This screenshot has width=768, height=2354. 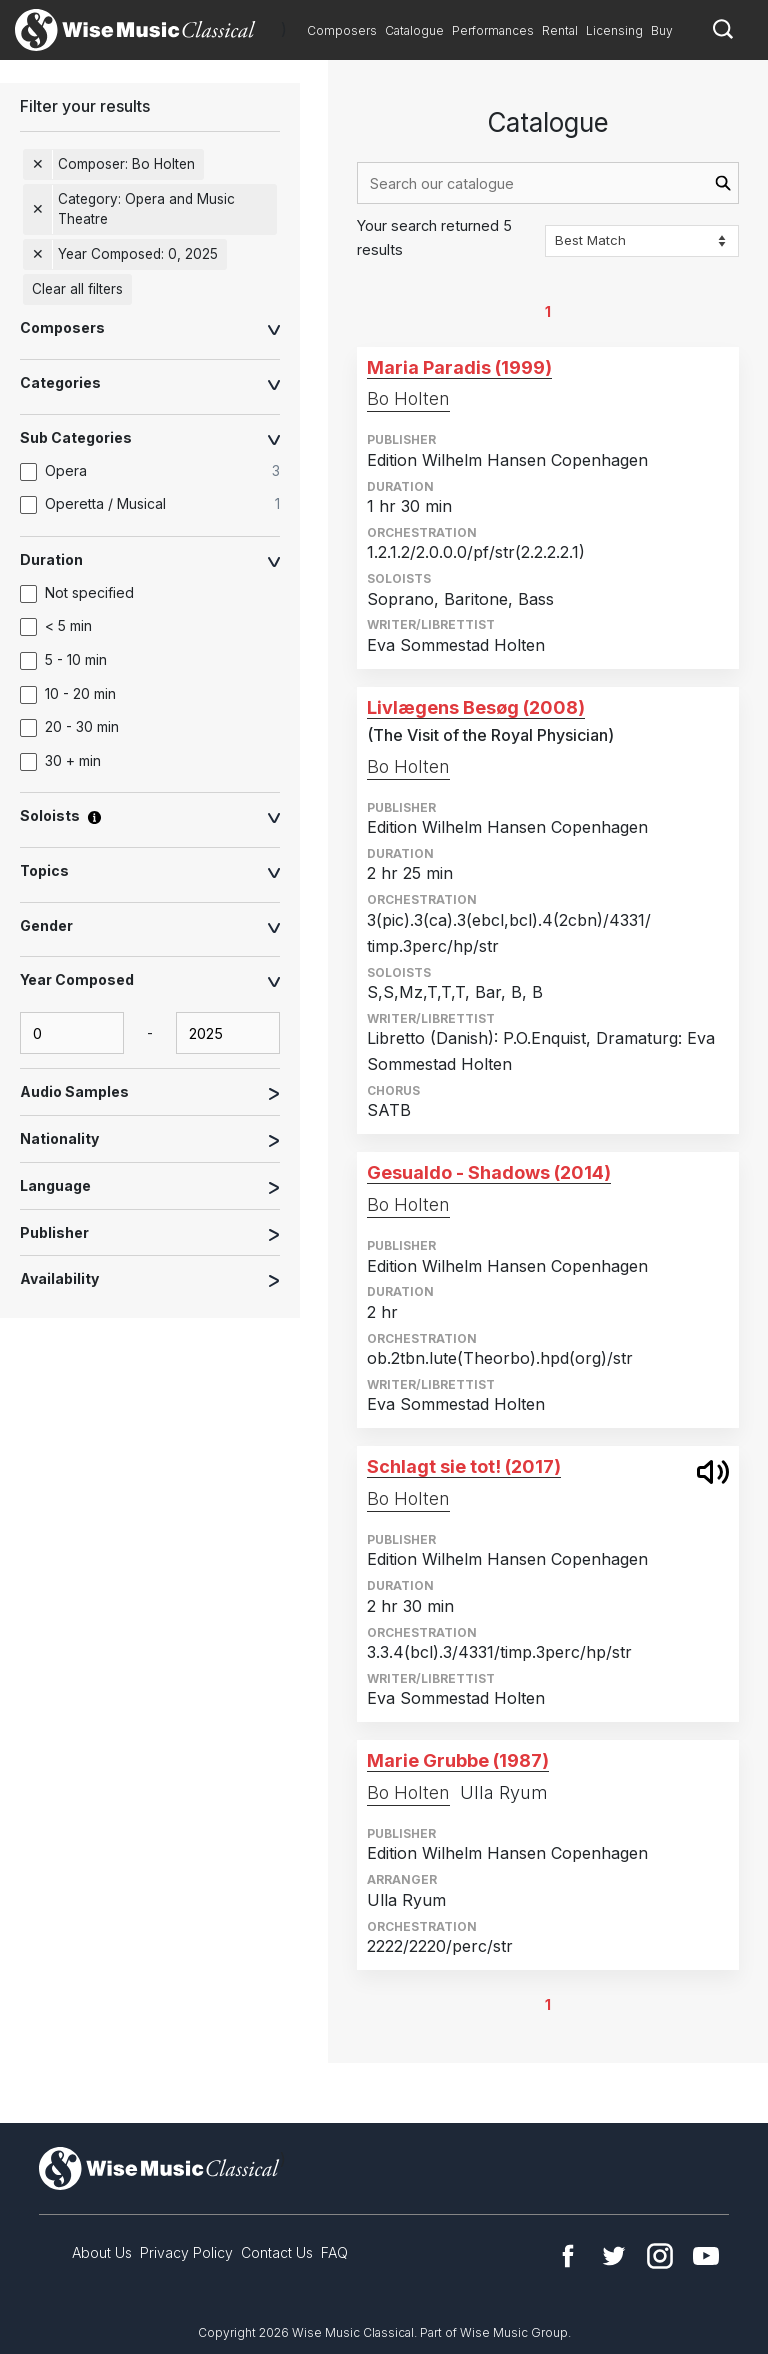 I want to click on [combobox], so click(x=548, y=183).